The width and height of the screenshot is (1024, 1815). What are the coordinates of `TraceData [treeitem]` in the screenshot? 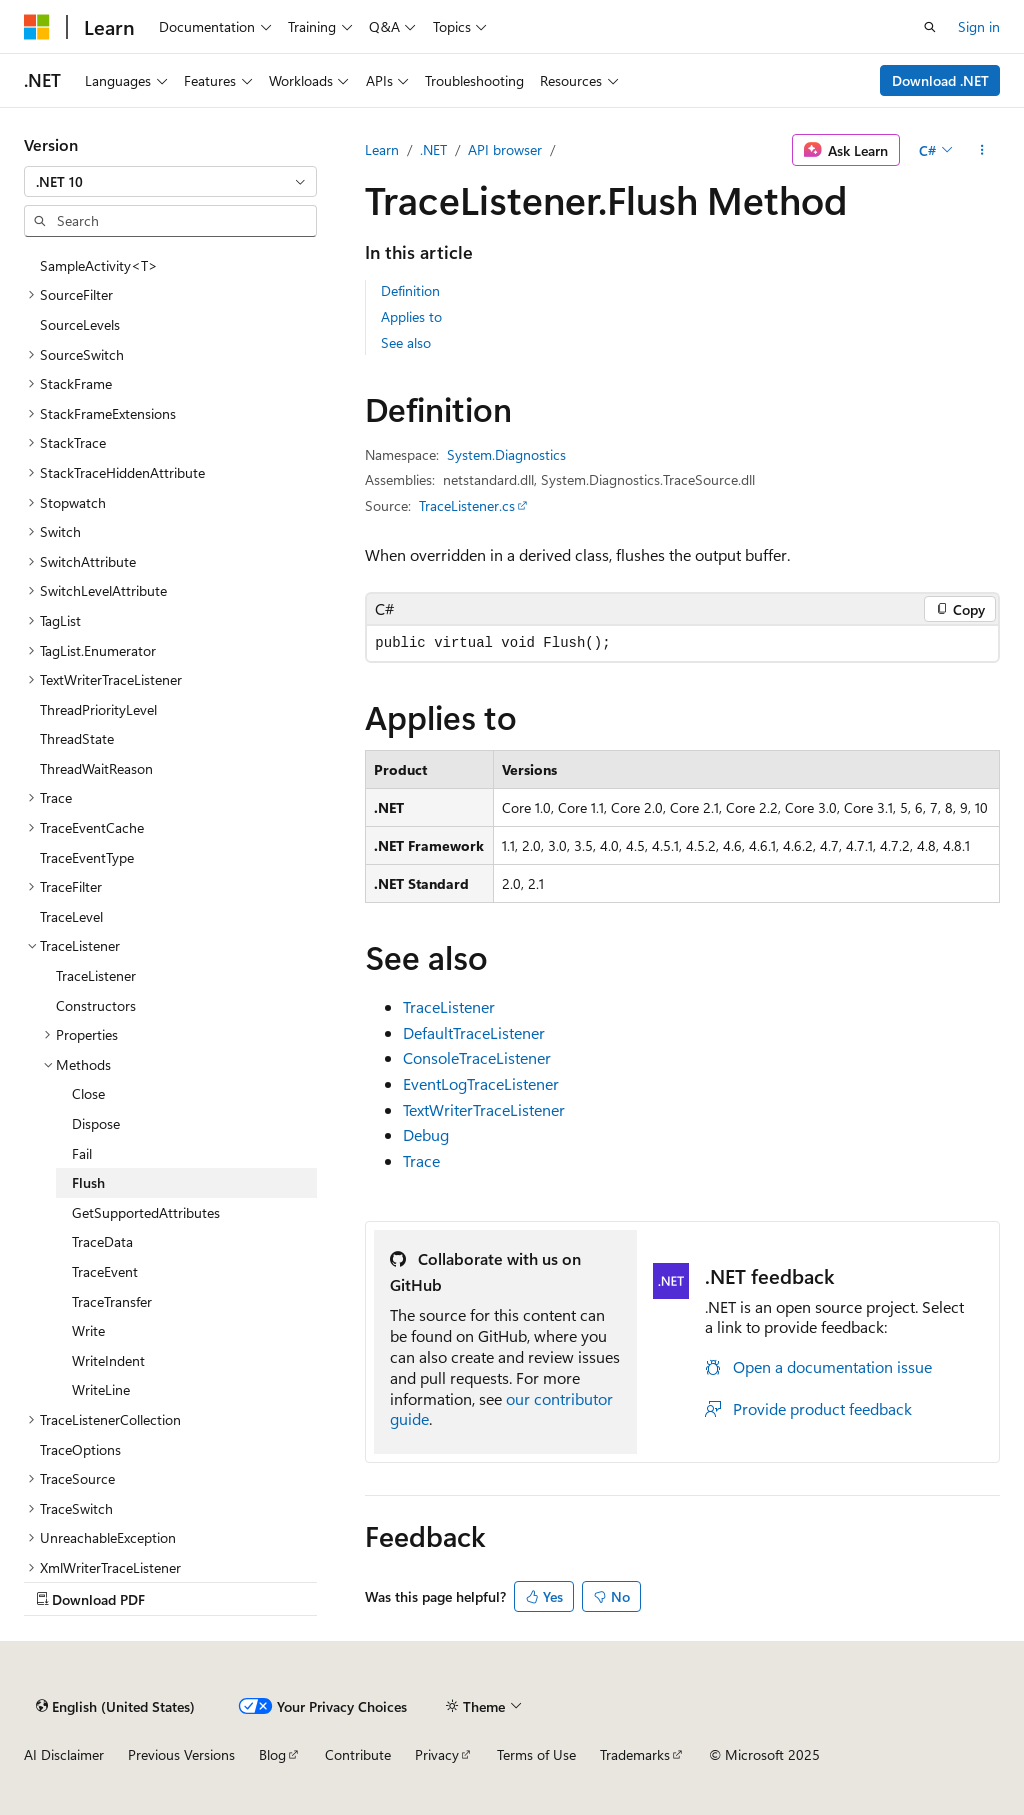 It's located at (102, 1241).